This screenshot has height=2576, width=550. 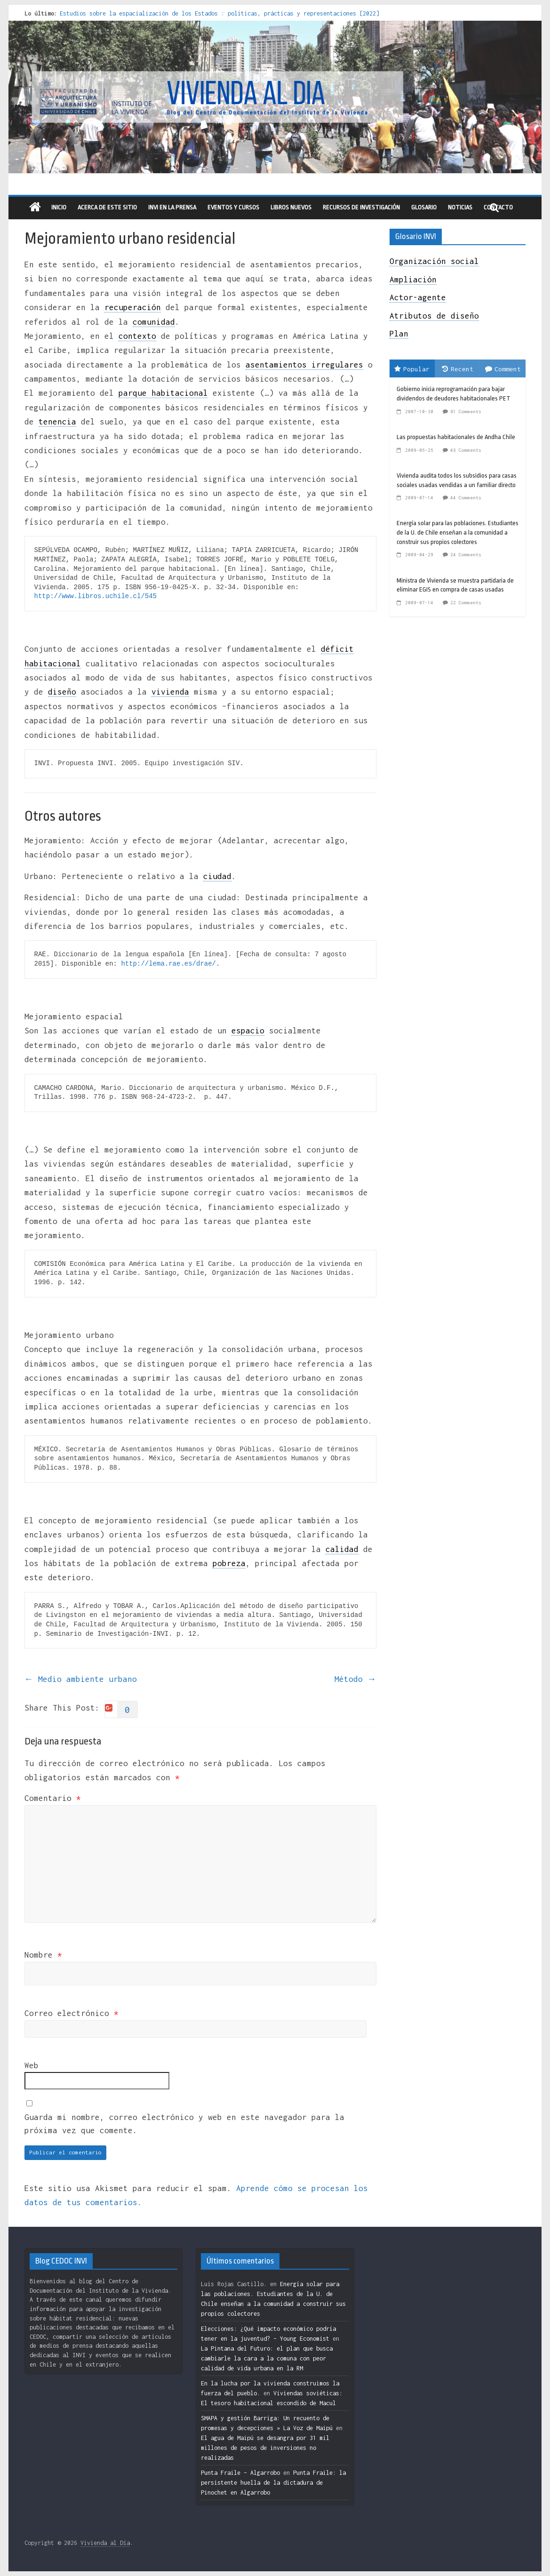 What do you see at coordinates (154, 322) in the screenshot?
I see `comunidad [link]` at bounding box center [154, 322].